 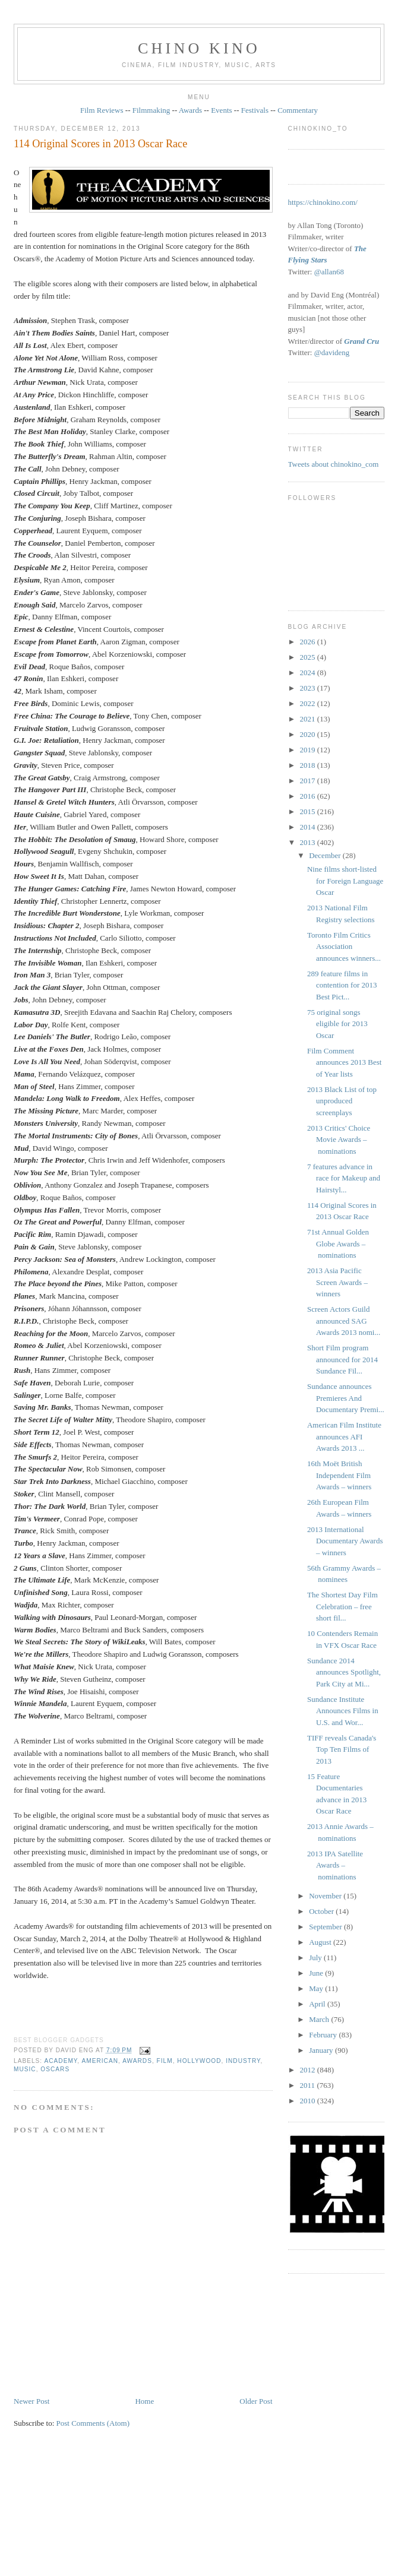 What do you see at coordinates (199, 2061) in the screenshot?
I see `Hollywood` at bounding box center [199, 2061].